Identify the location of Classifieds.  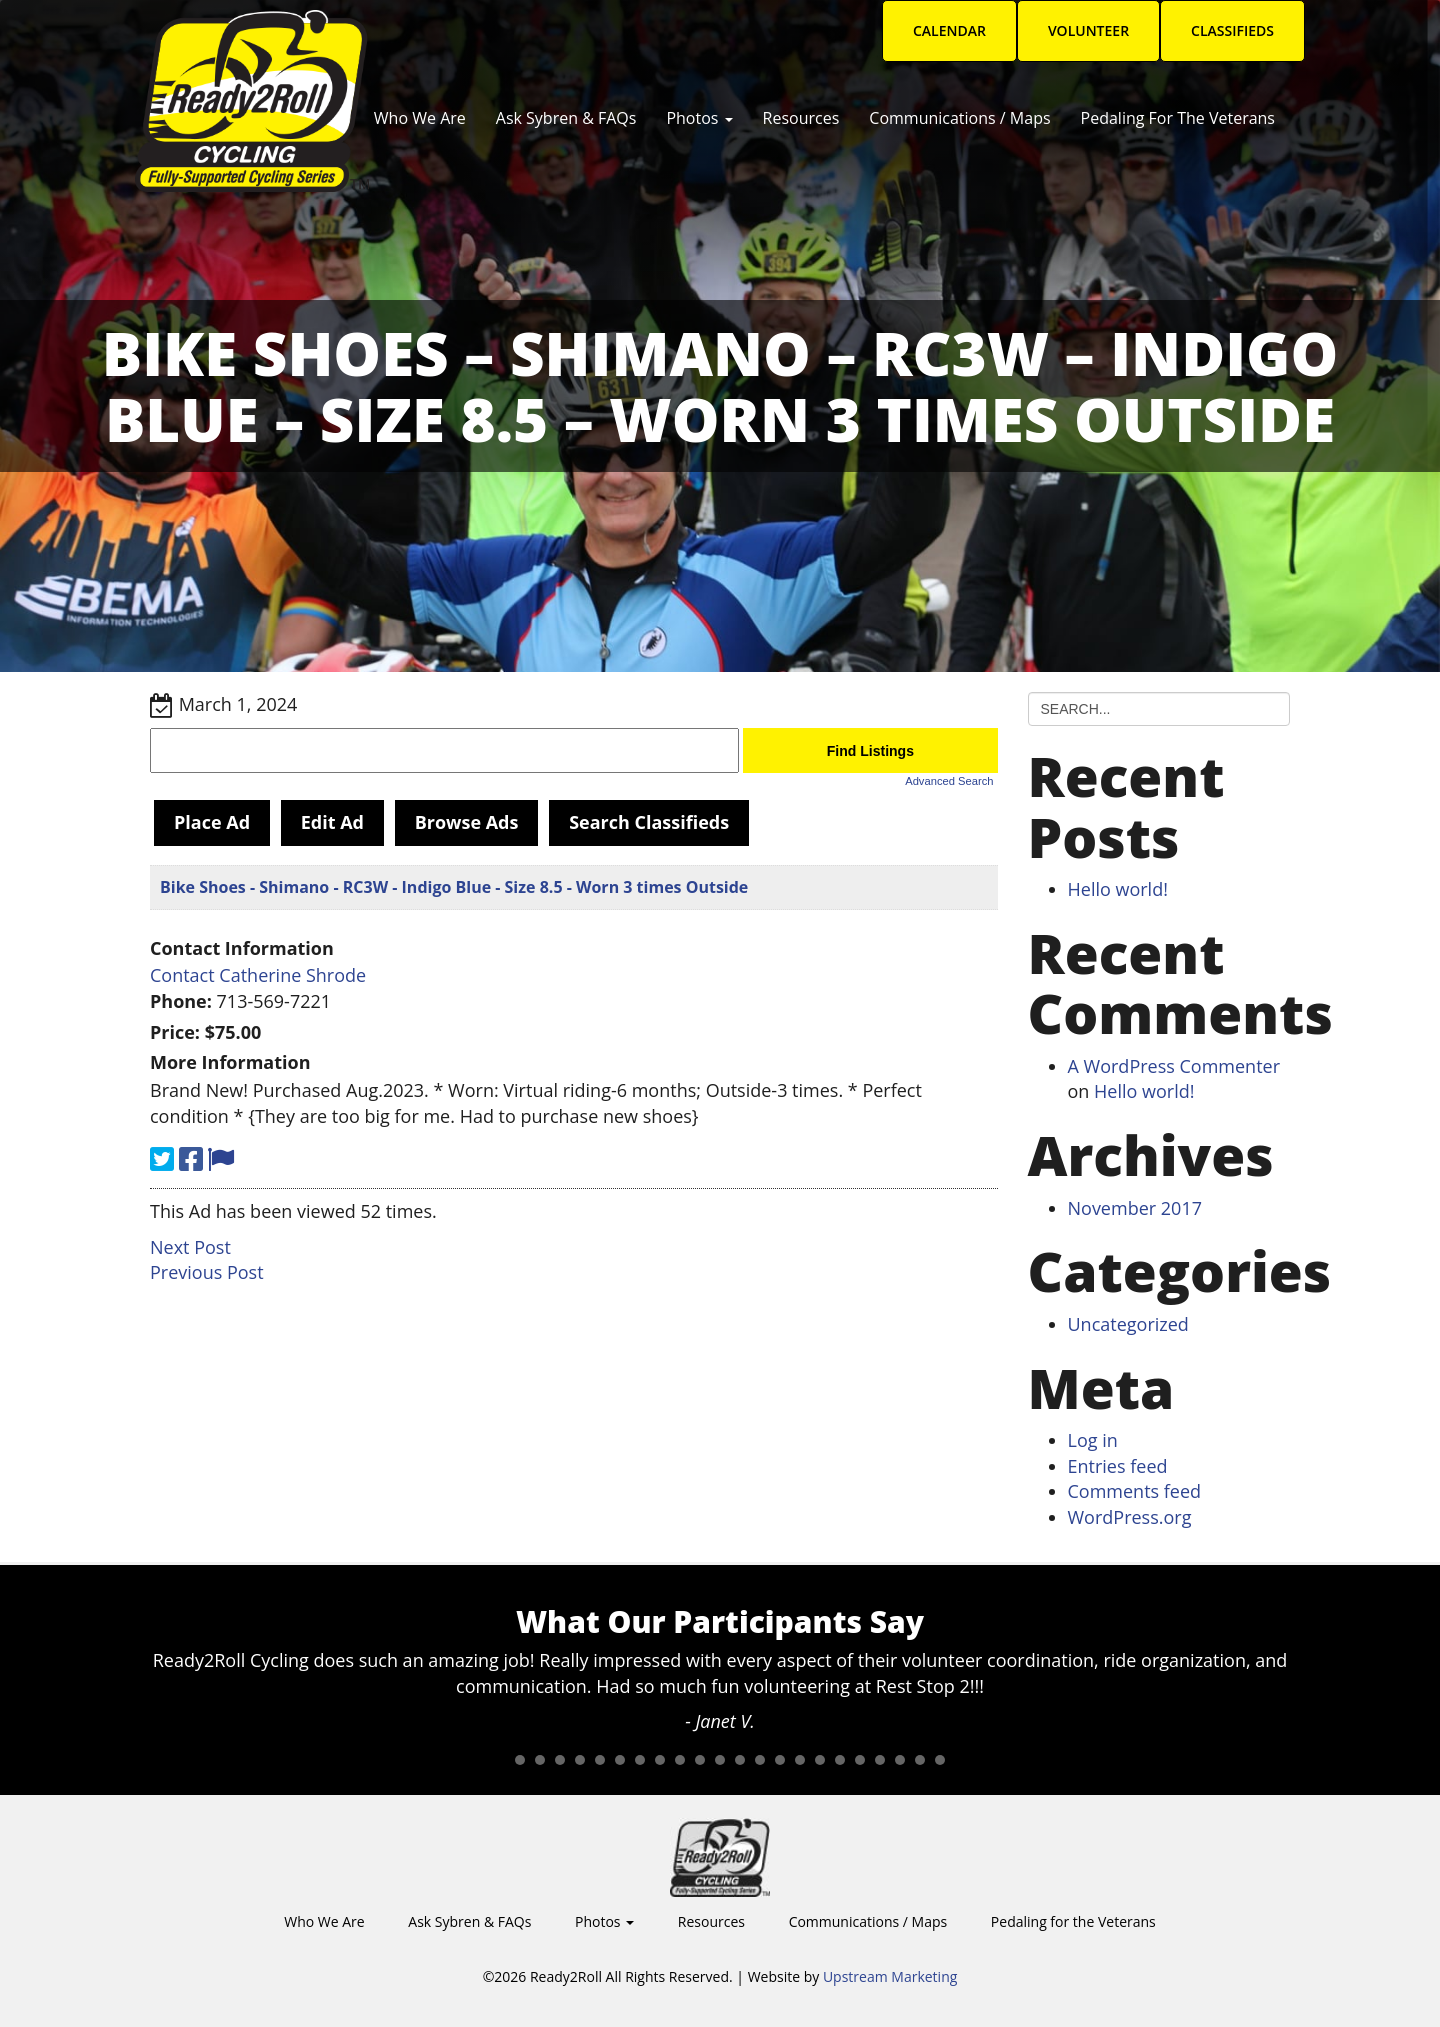
(1232, 30).